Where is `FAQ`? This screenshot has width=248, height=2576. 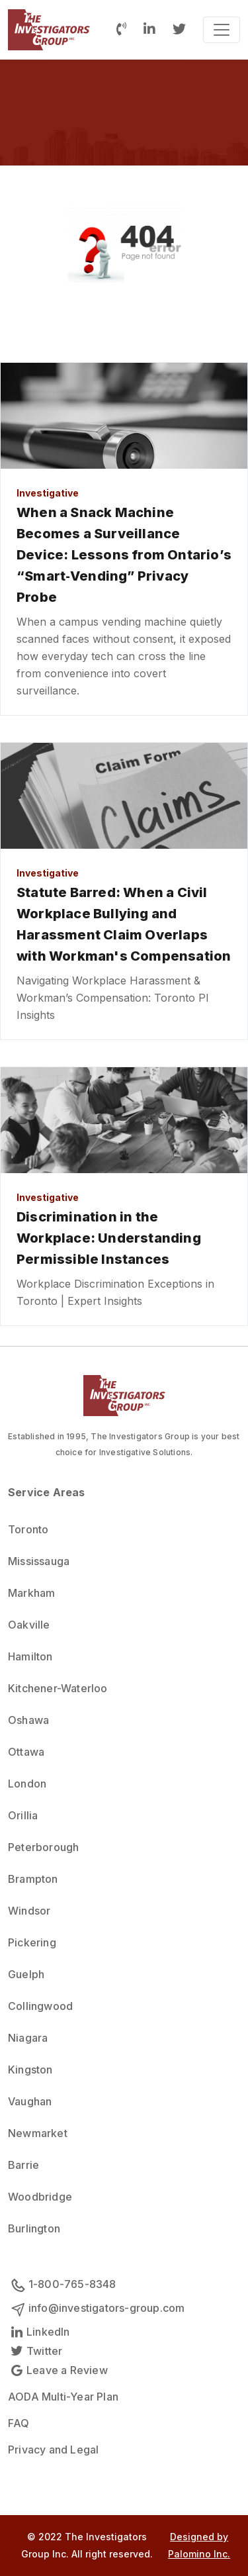
FAQ is located at coordinates (19, 2423).